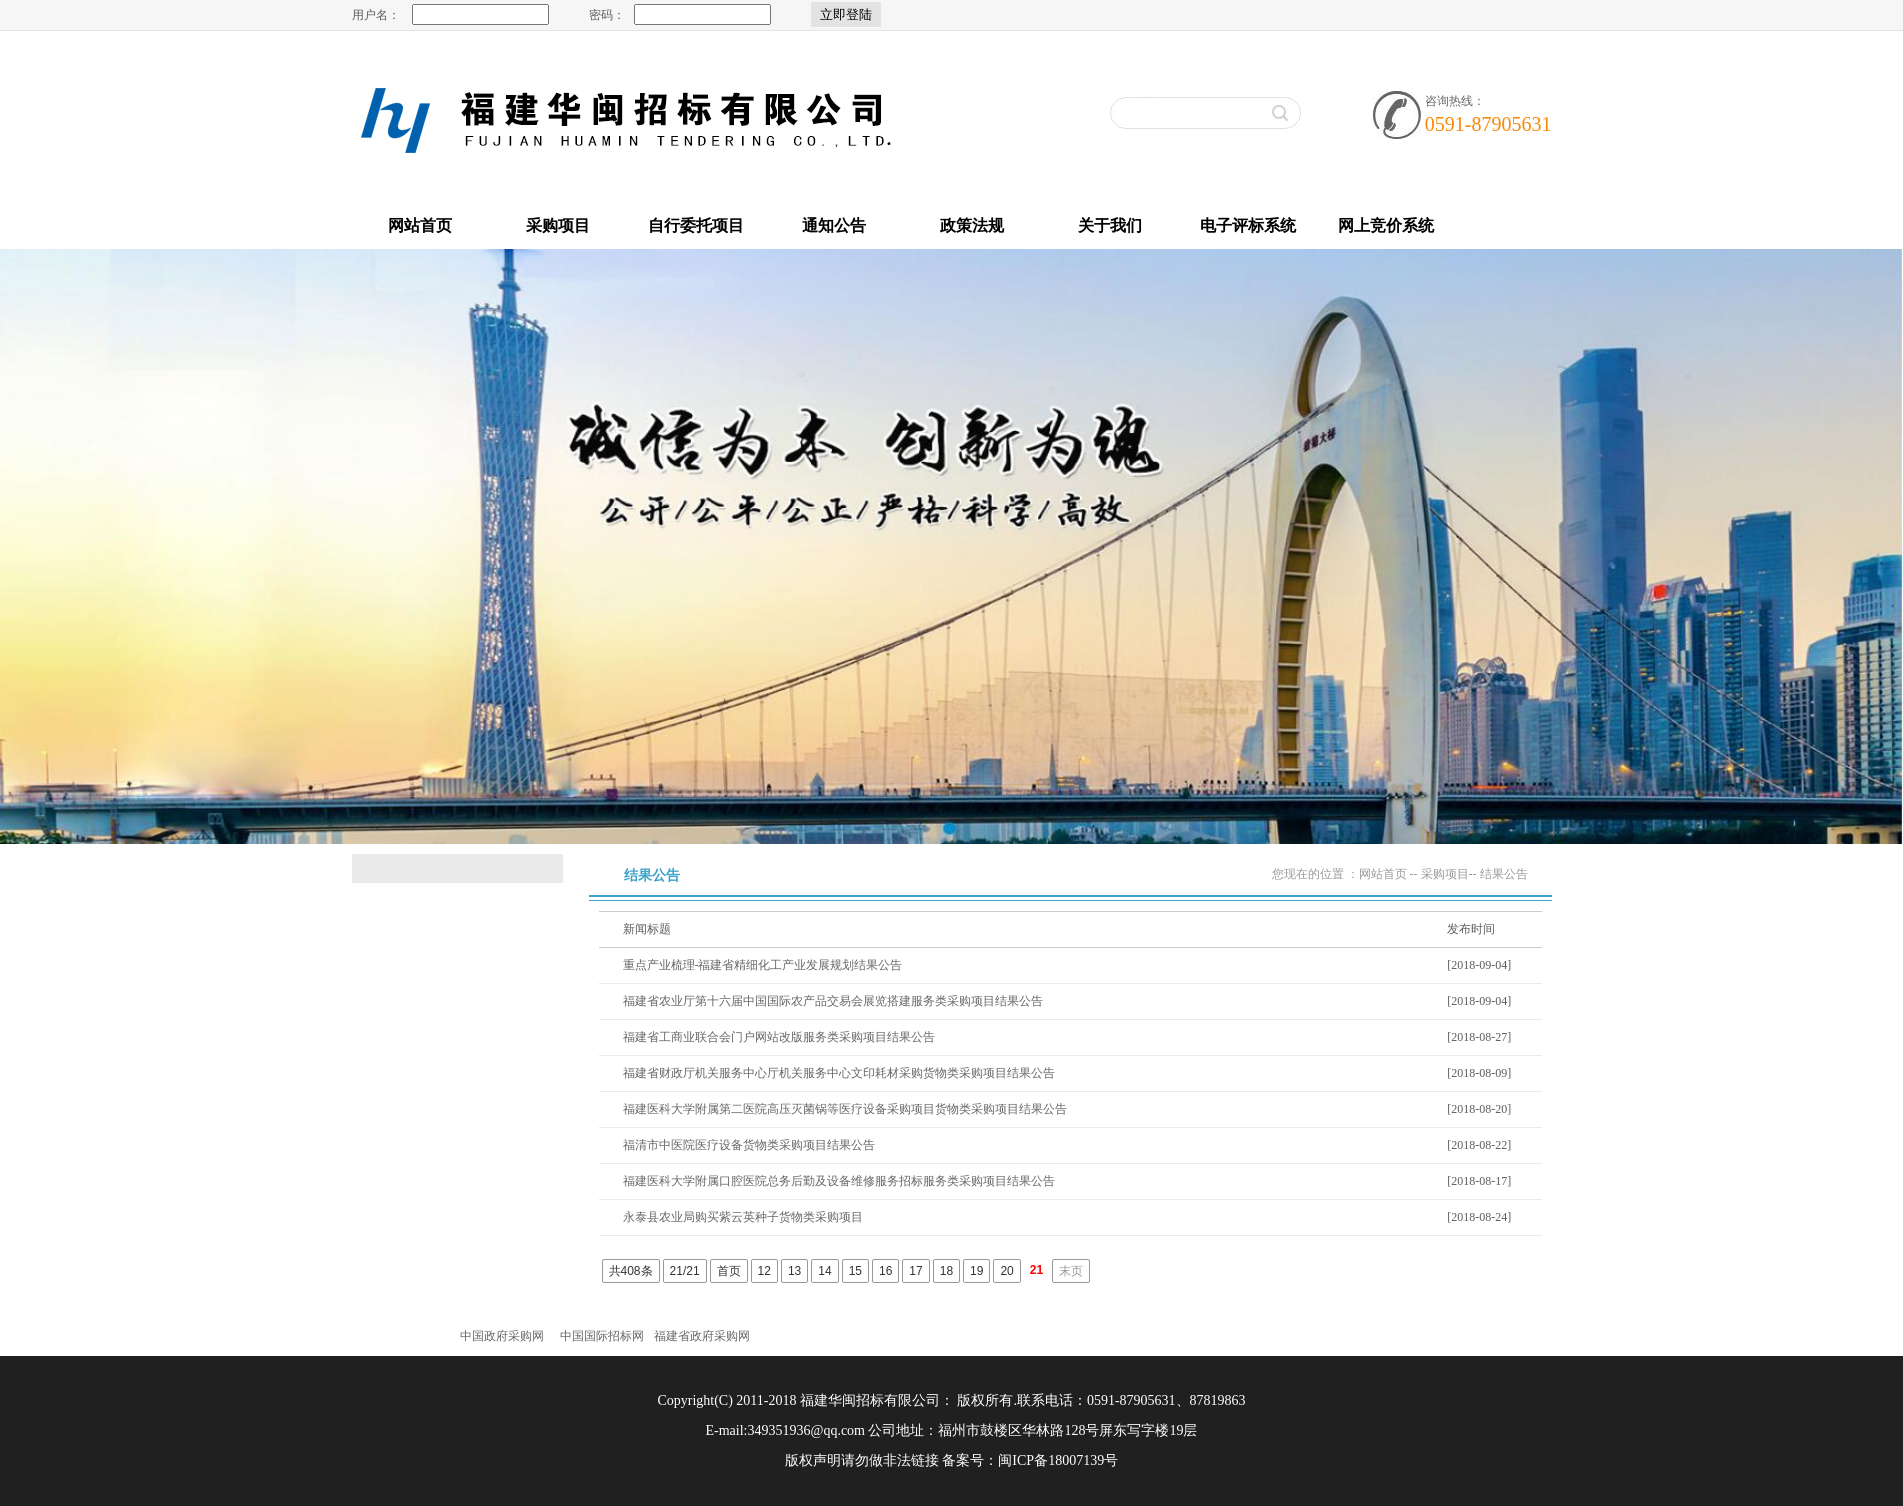  I want to click on 政策法规, so click(972, 225).